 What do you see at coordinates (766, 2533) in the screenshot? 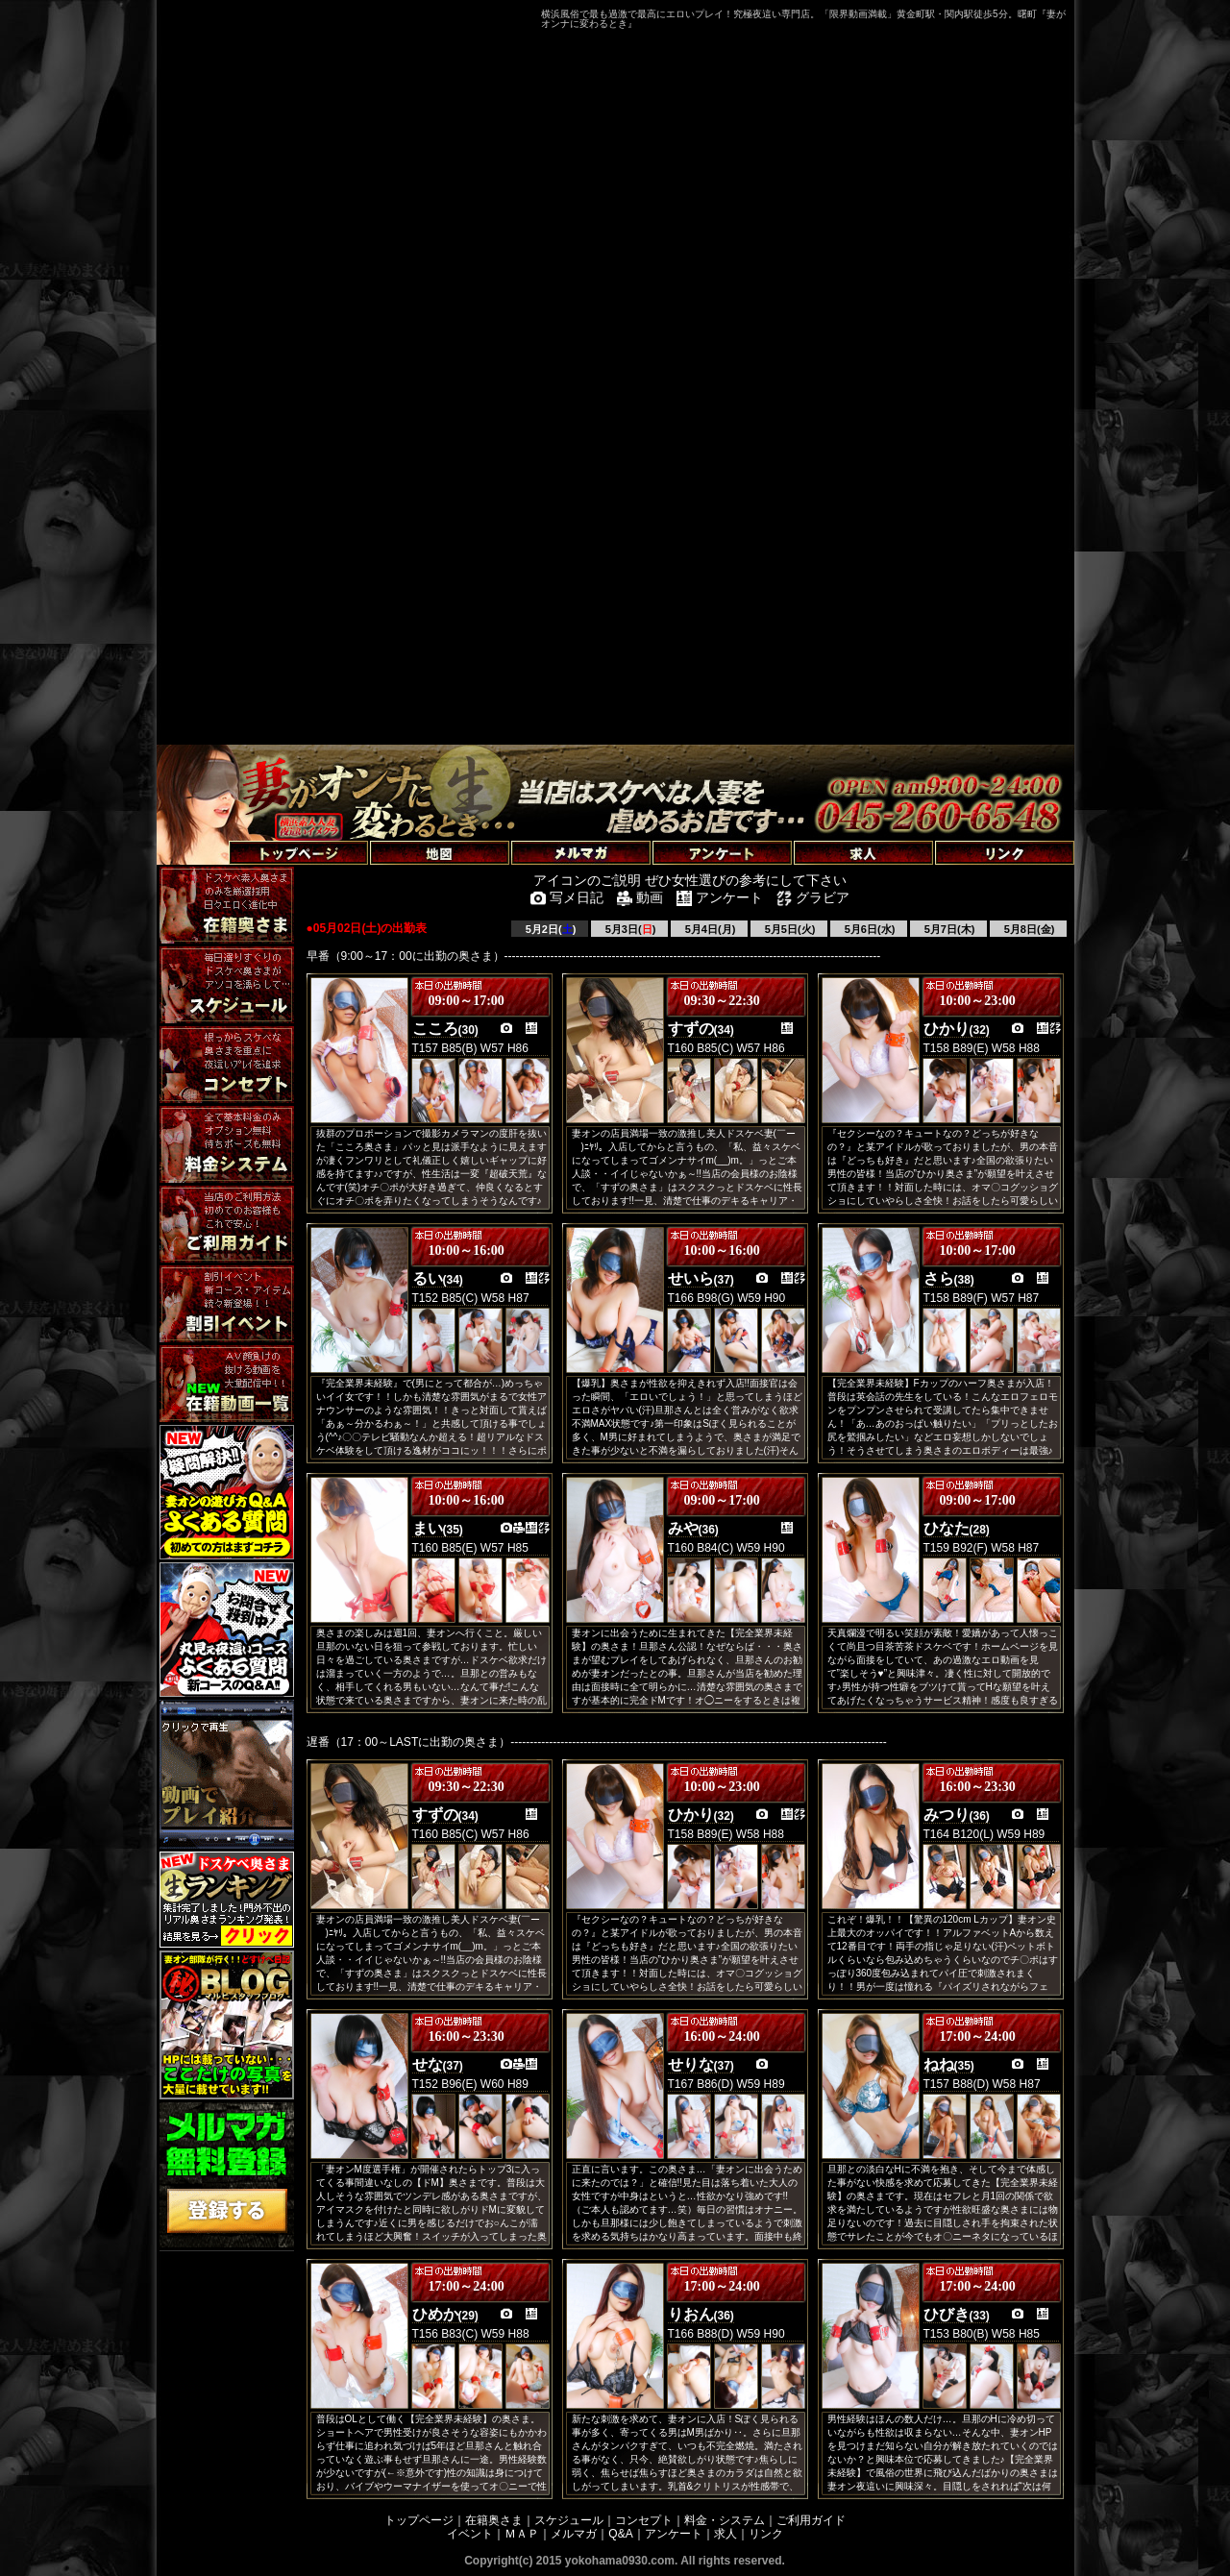
I see `リンク` at bounding box center [766, 2533].